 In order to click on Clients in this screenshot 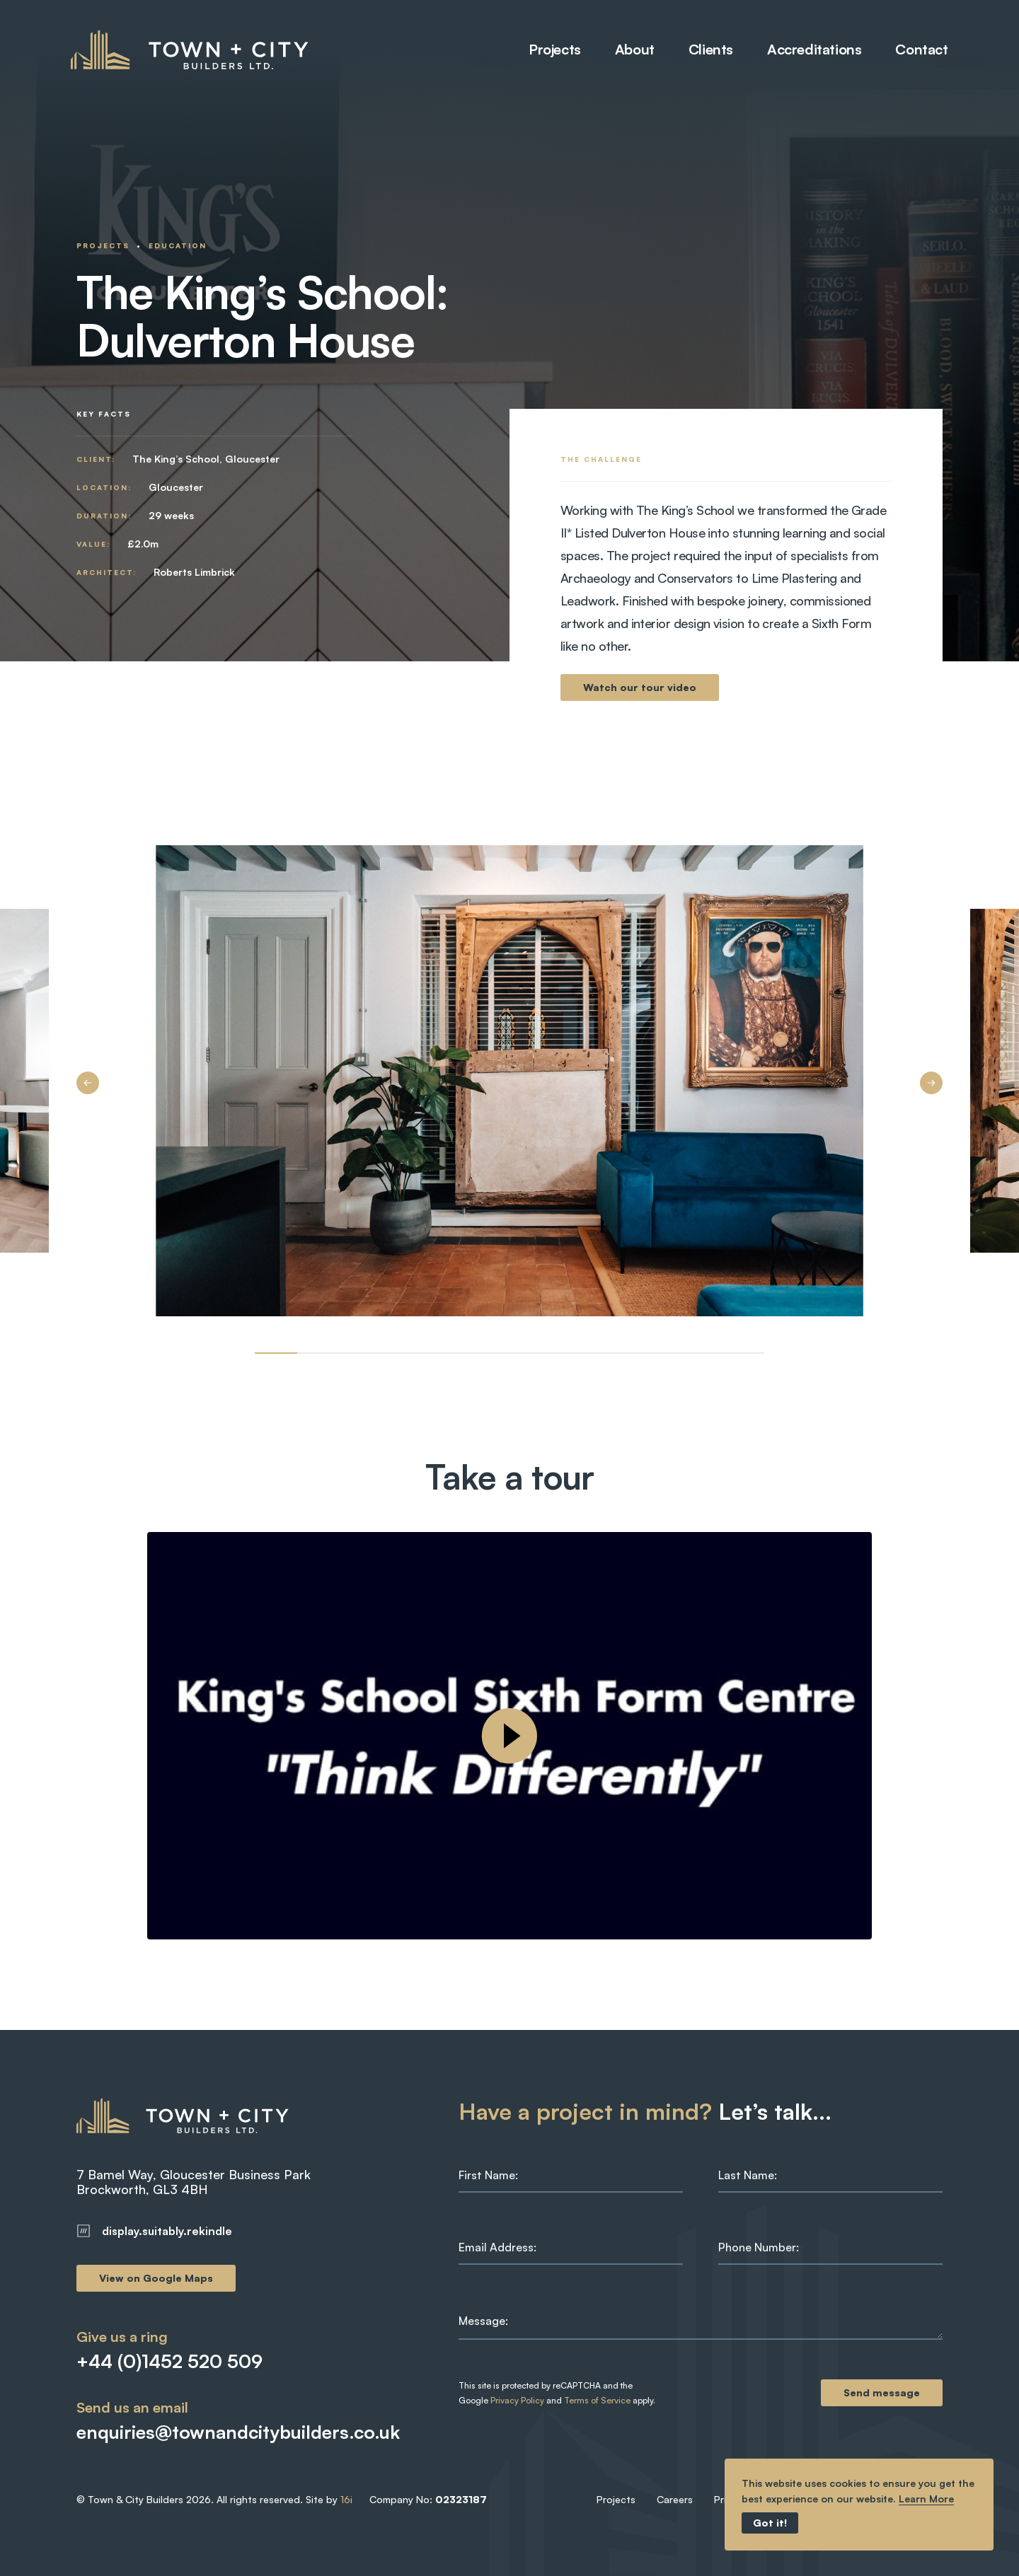, I will do `click(705, 49)`.